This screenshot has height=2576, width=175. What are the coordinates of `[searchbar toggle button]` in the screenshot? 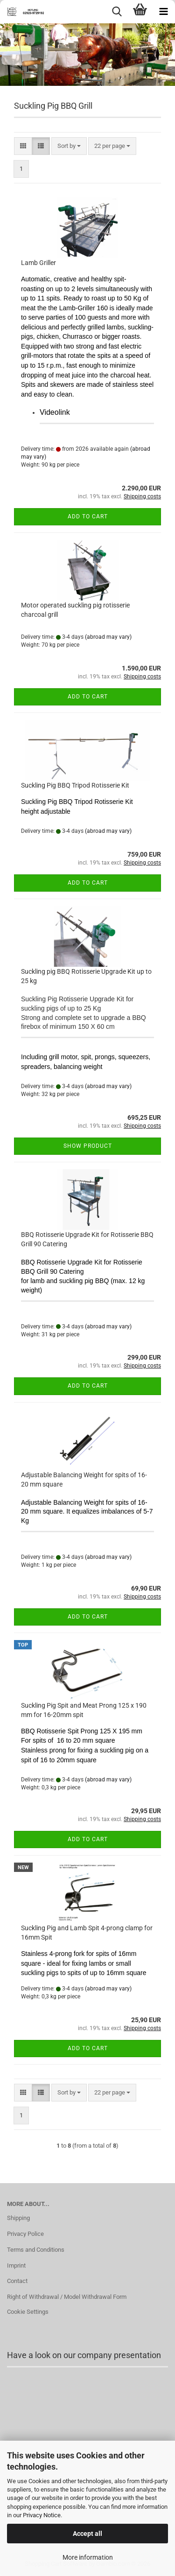 It's located at (116, 11).